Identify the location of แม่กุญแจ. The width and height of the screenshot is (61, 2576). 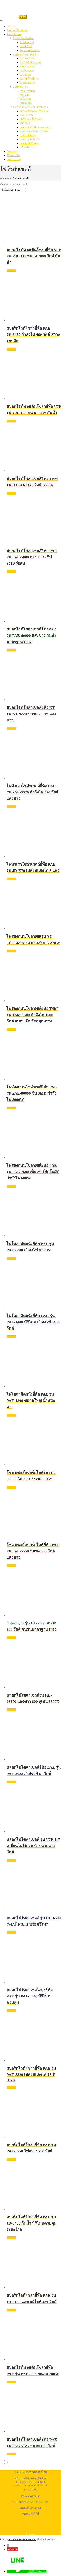
(25, 123).